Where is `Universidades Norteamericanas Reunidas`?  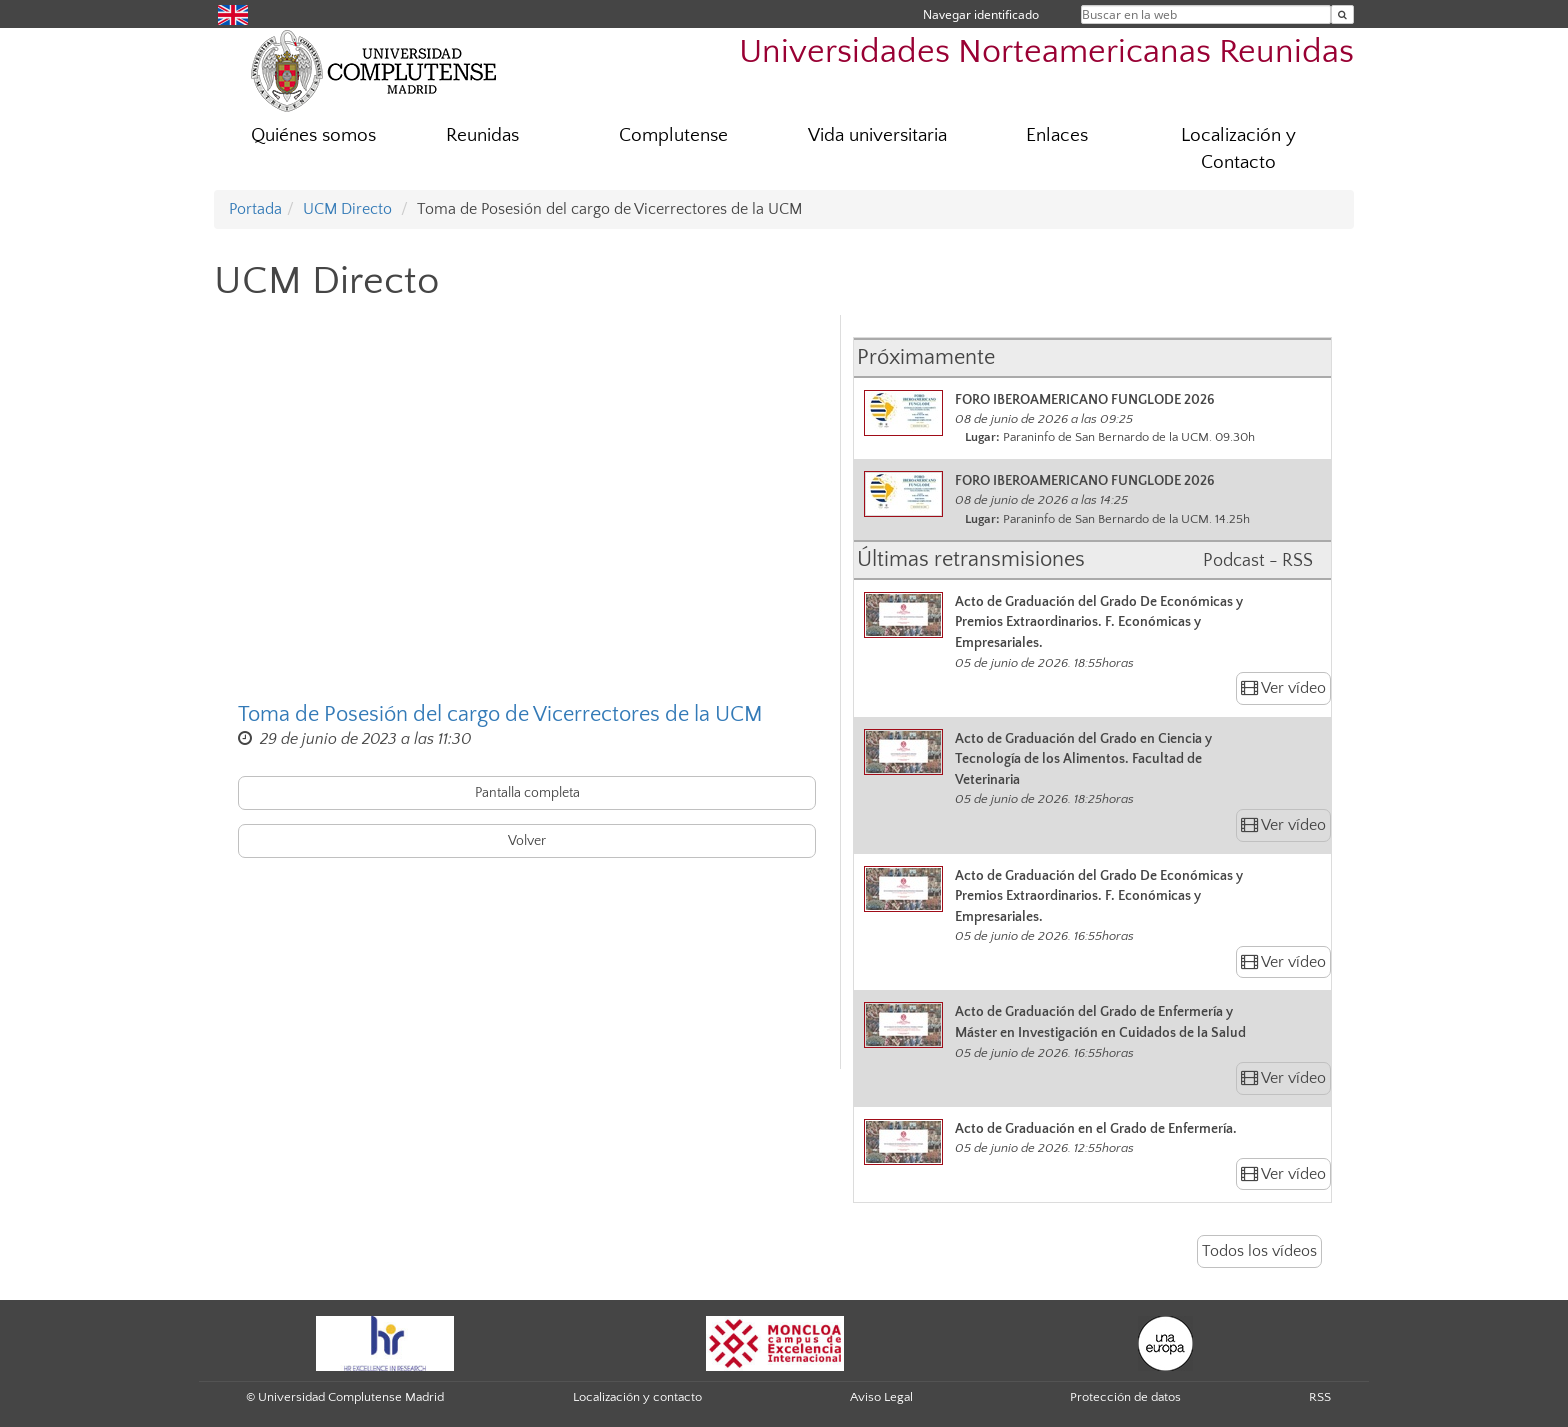 Universidades Norteamericanas Reunidas is located at coordinates (1046, 52).